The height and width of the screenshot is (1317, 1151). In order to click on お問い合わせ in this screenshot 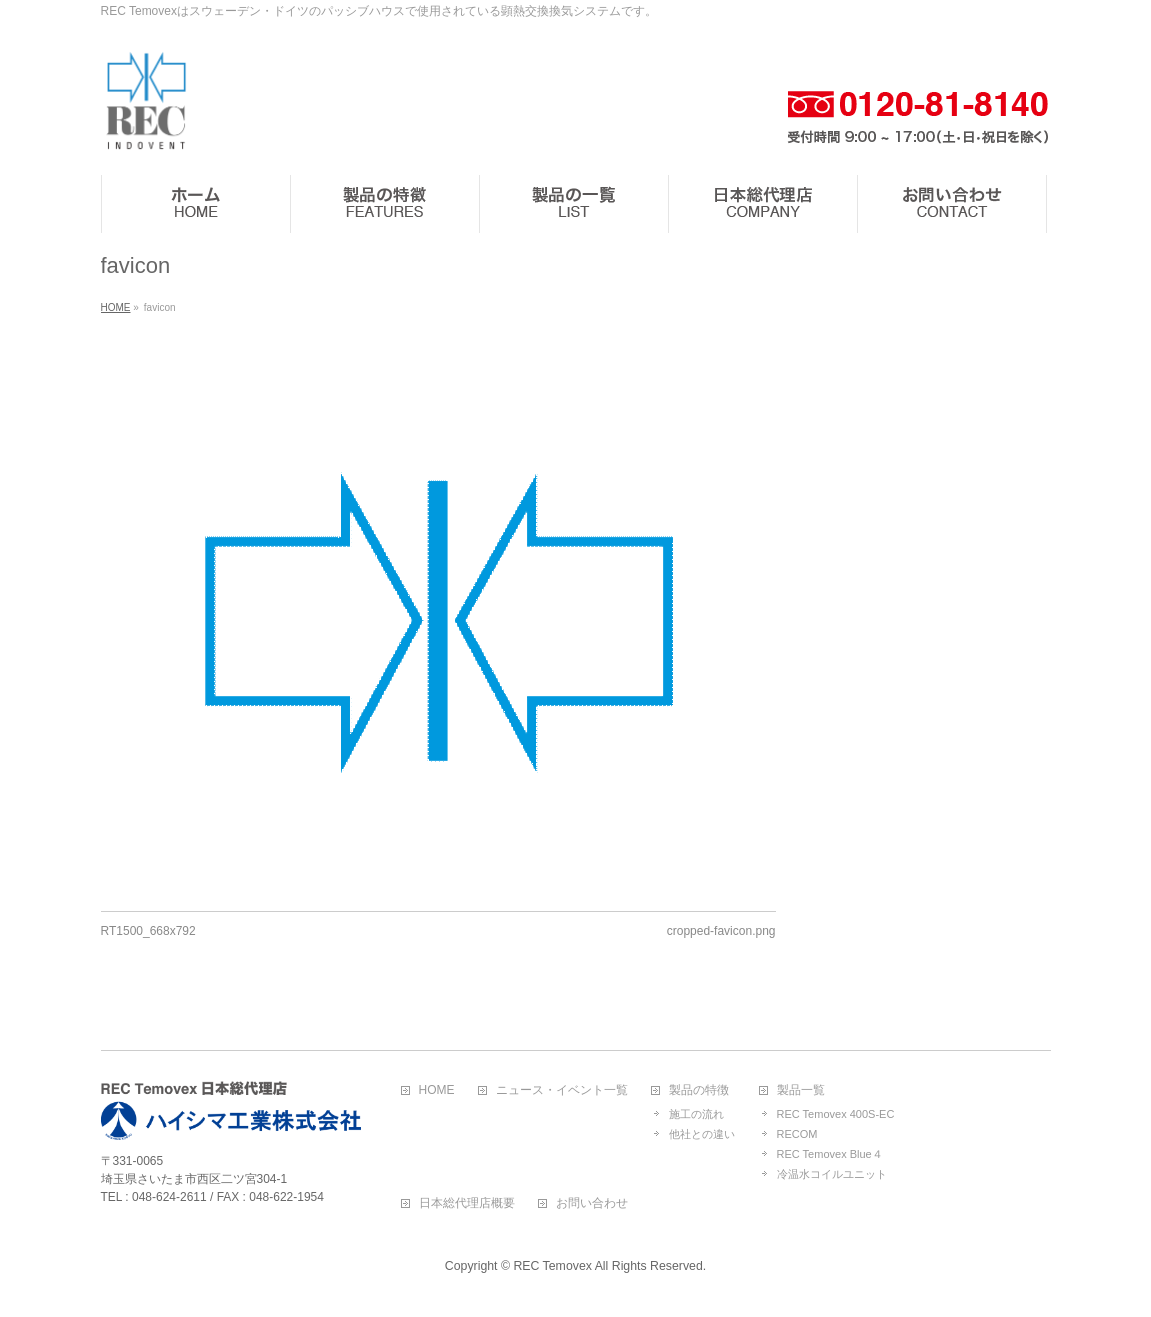, I will do `click(592, 1203)`.